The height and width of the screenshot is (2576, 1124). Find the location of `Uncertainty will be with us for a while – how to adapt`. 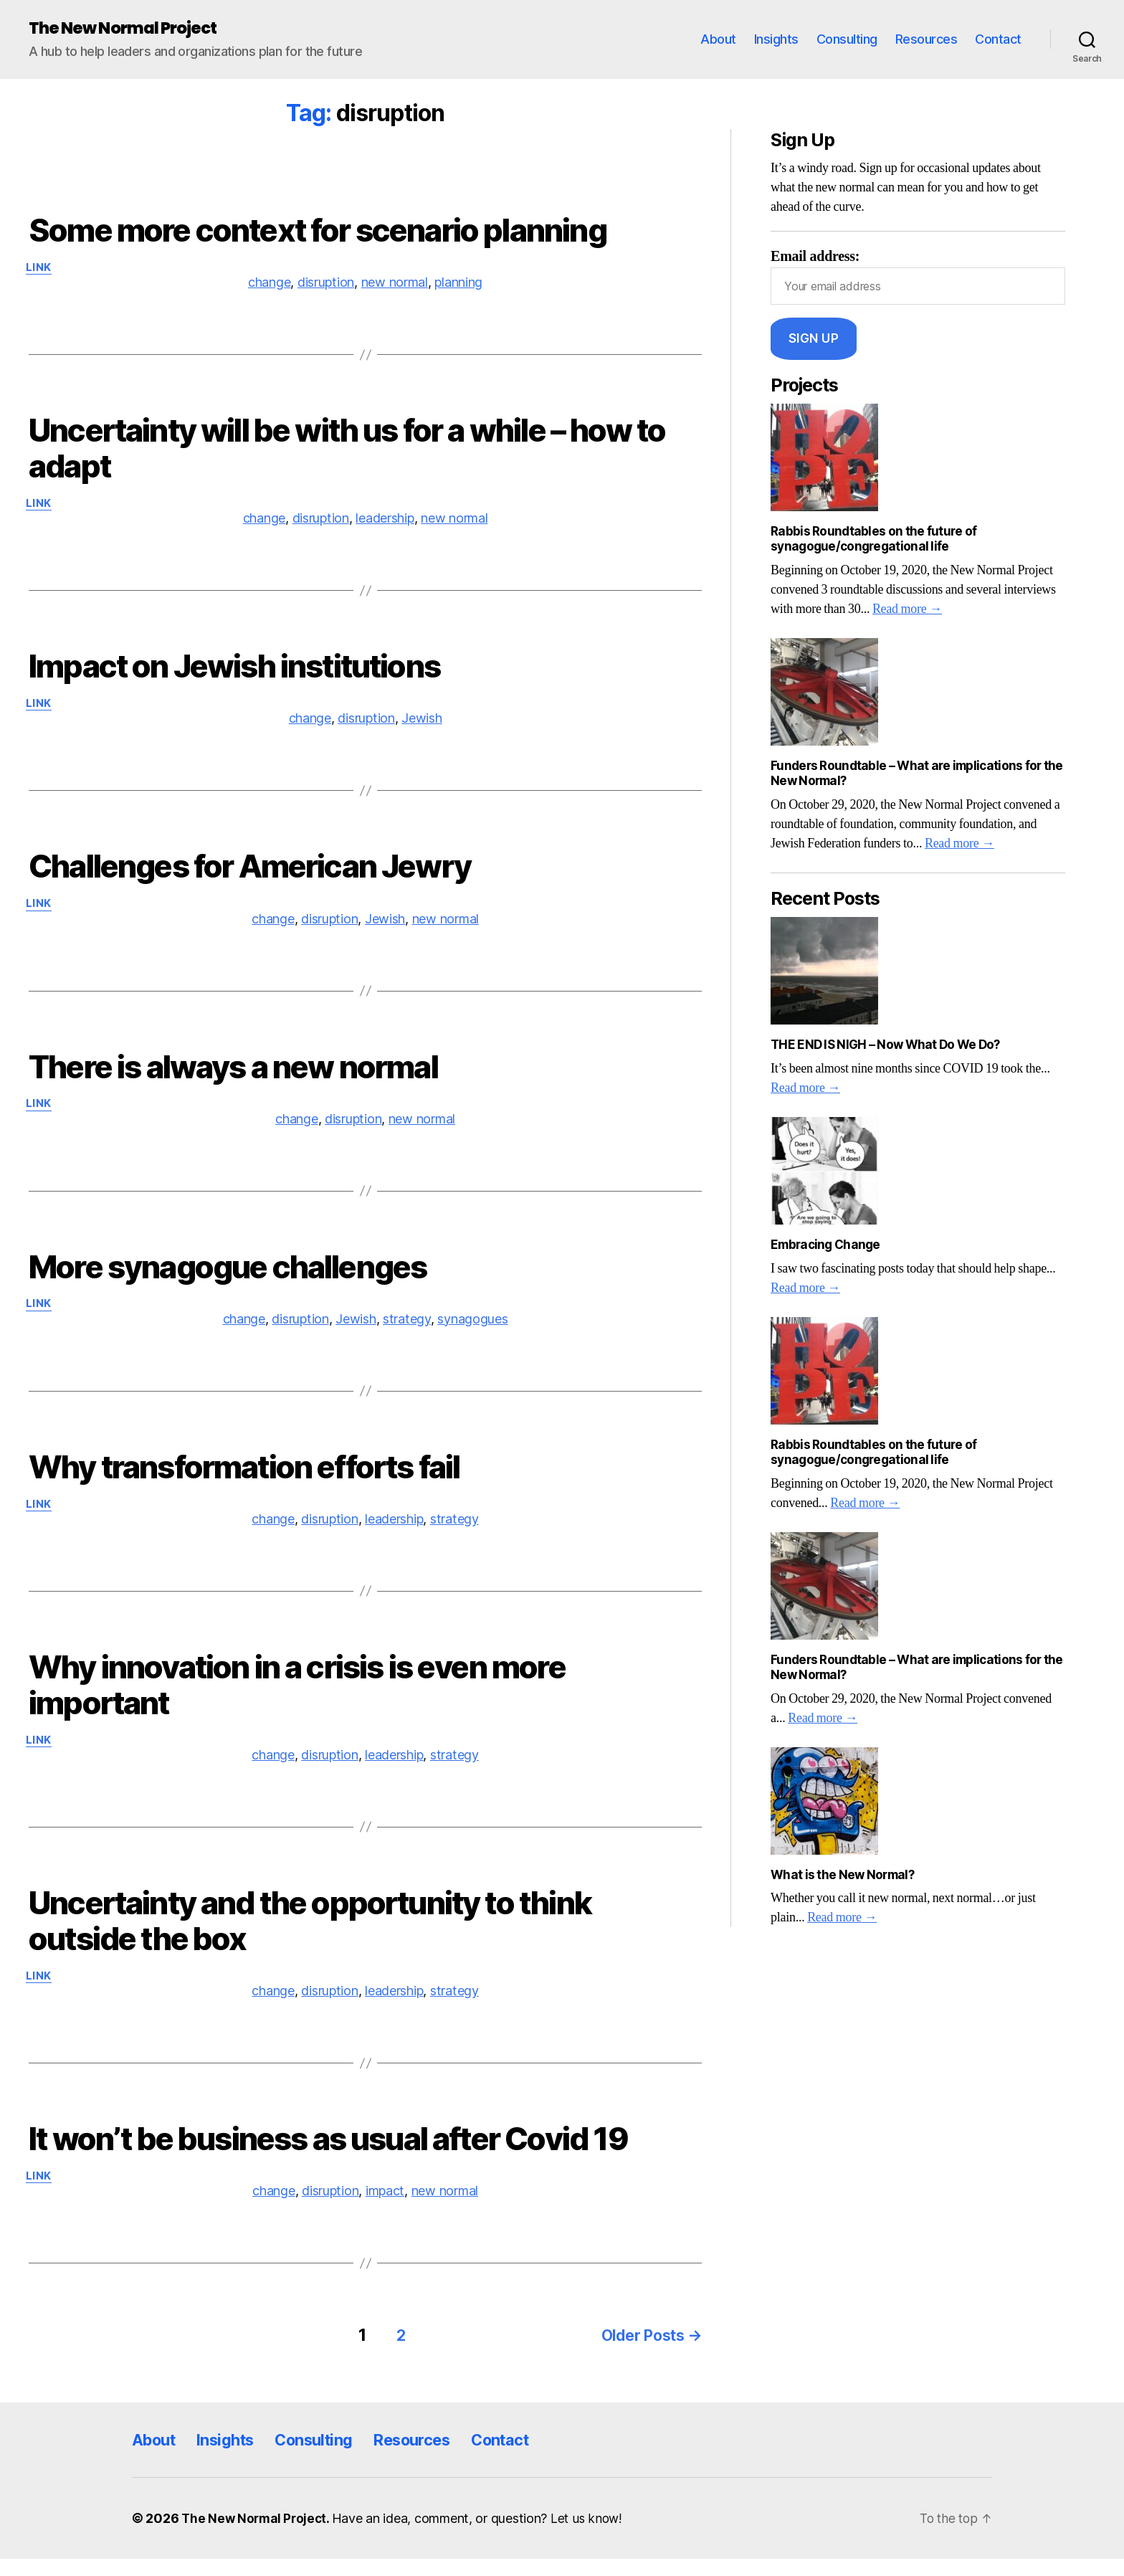

Uncertainty will be with us for a while – how to adapt is located at coordinates (347, 451).